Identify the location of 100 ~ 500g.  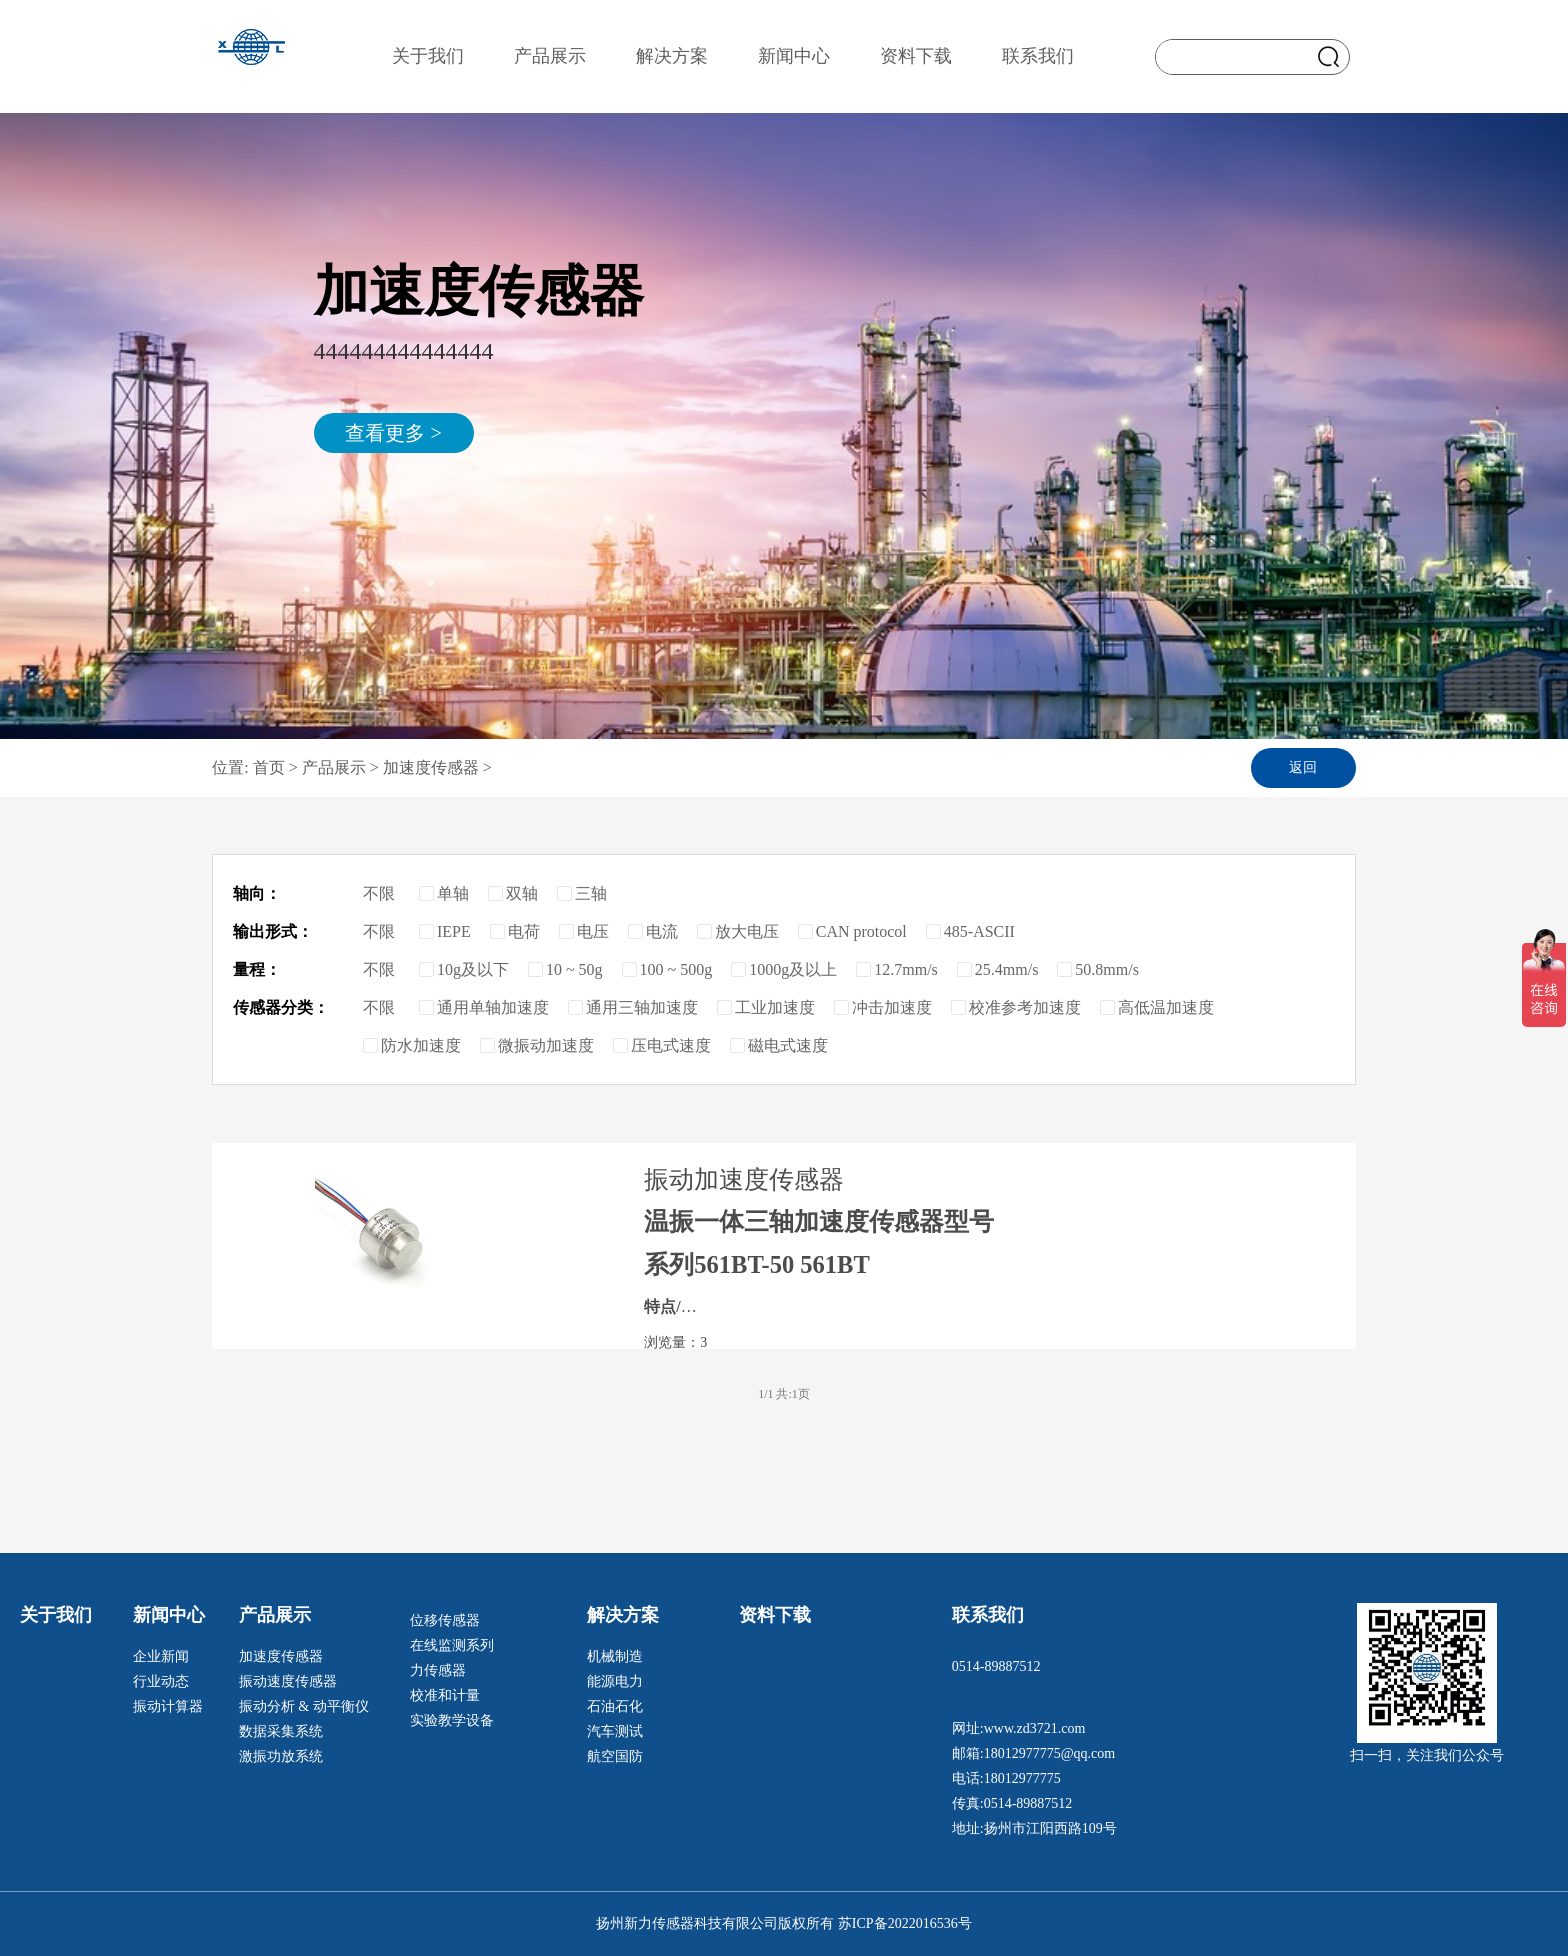
(667, 969).